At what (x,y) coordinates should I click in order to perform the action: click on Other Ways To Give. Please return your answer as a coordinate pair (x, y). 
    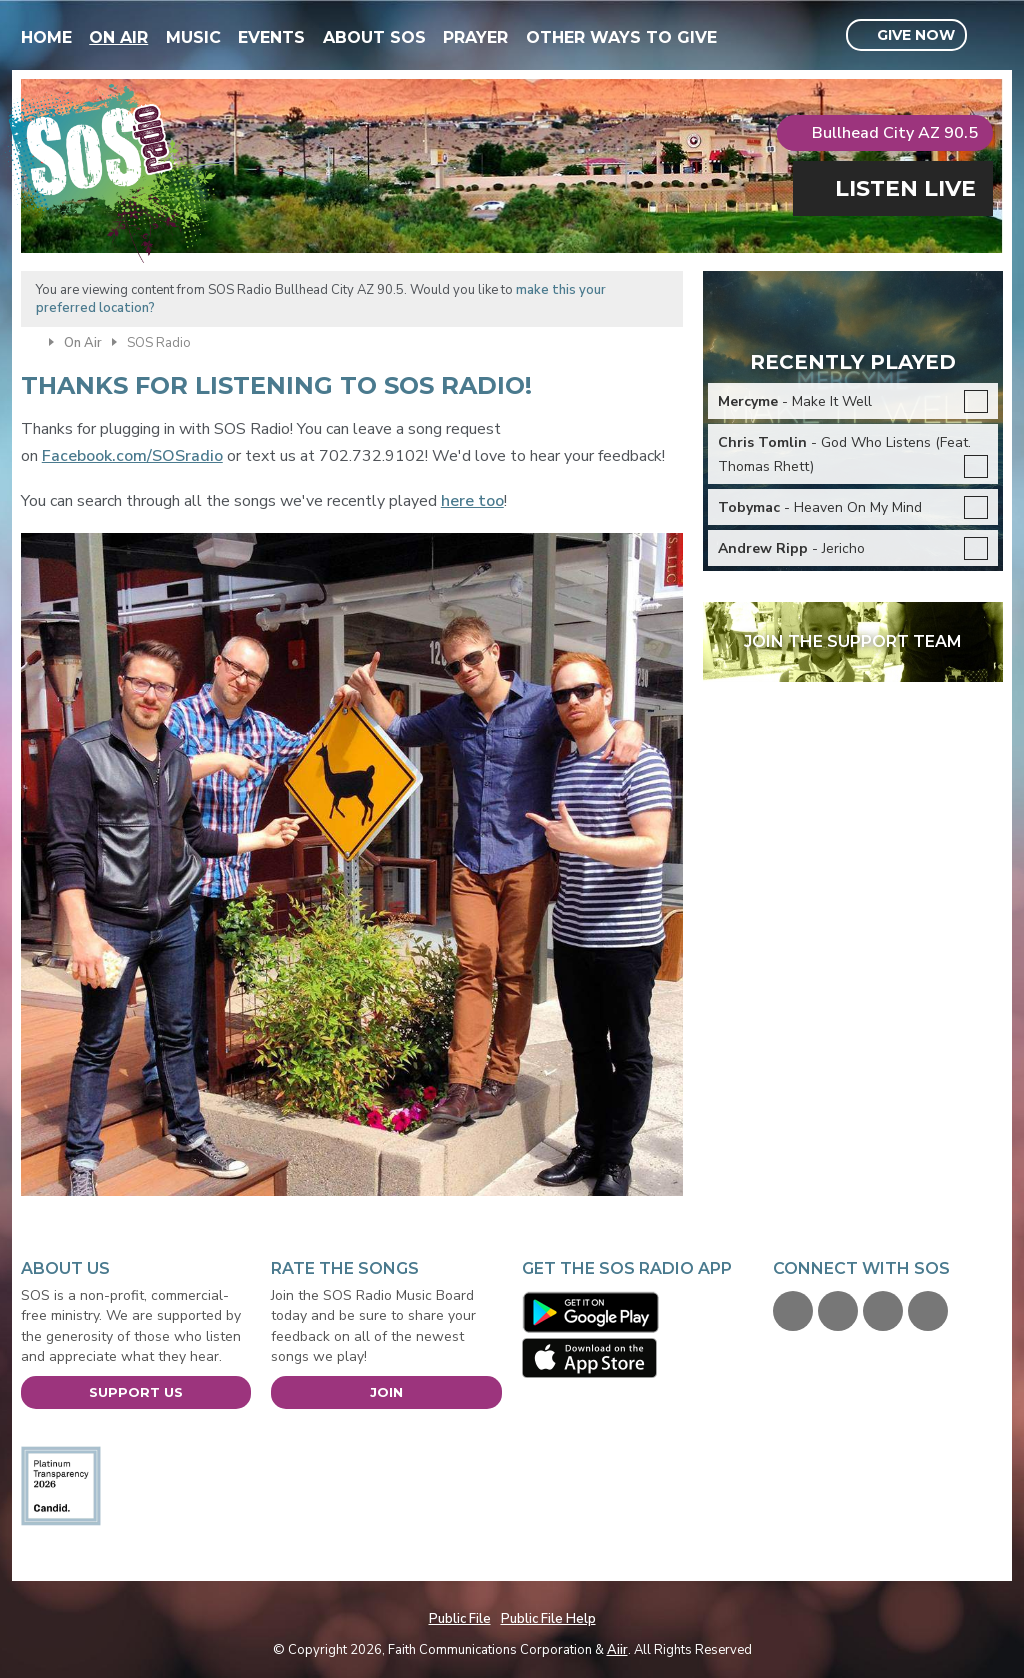
    Looking at the image, I should click on (621, 37).